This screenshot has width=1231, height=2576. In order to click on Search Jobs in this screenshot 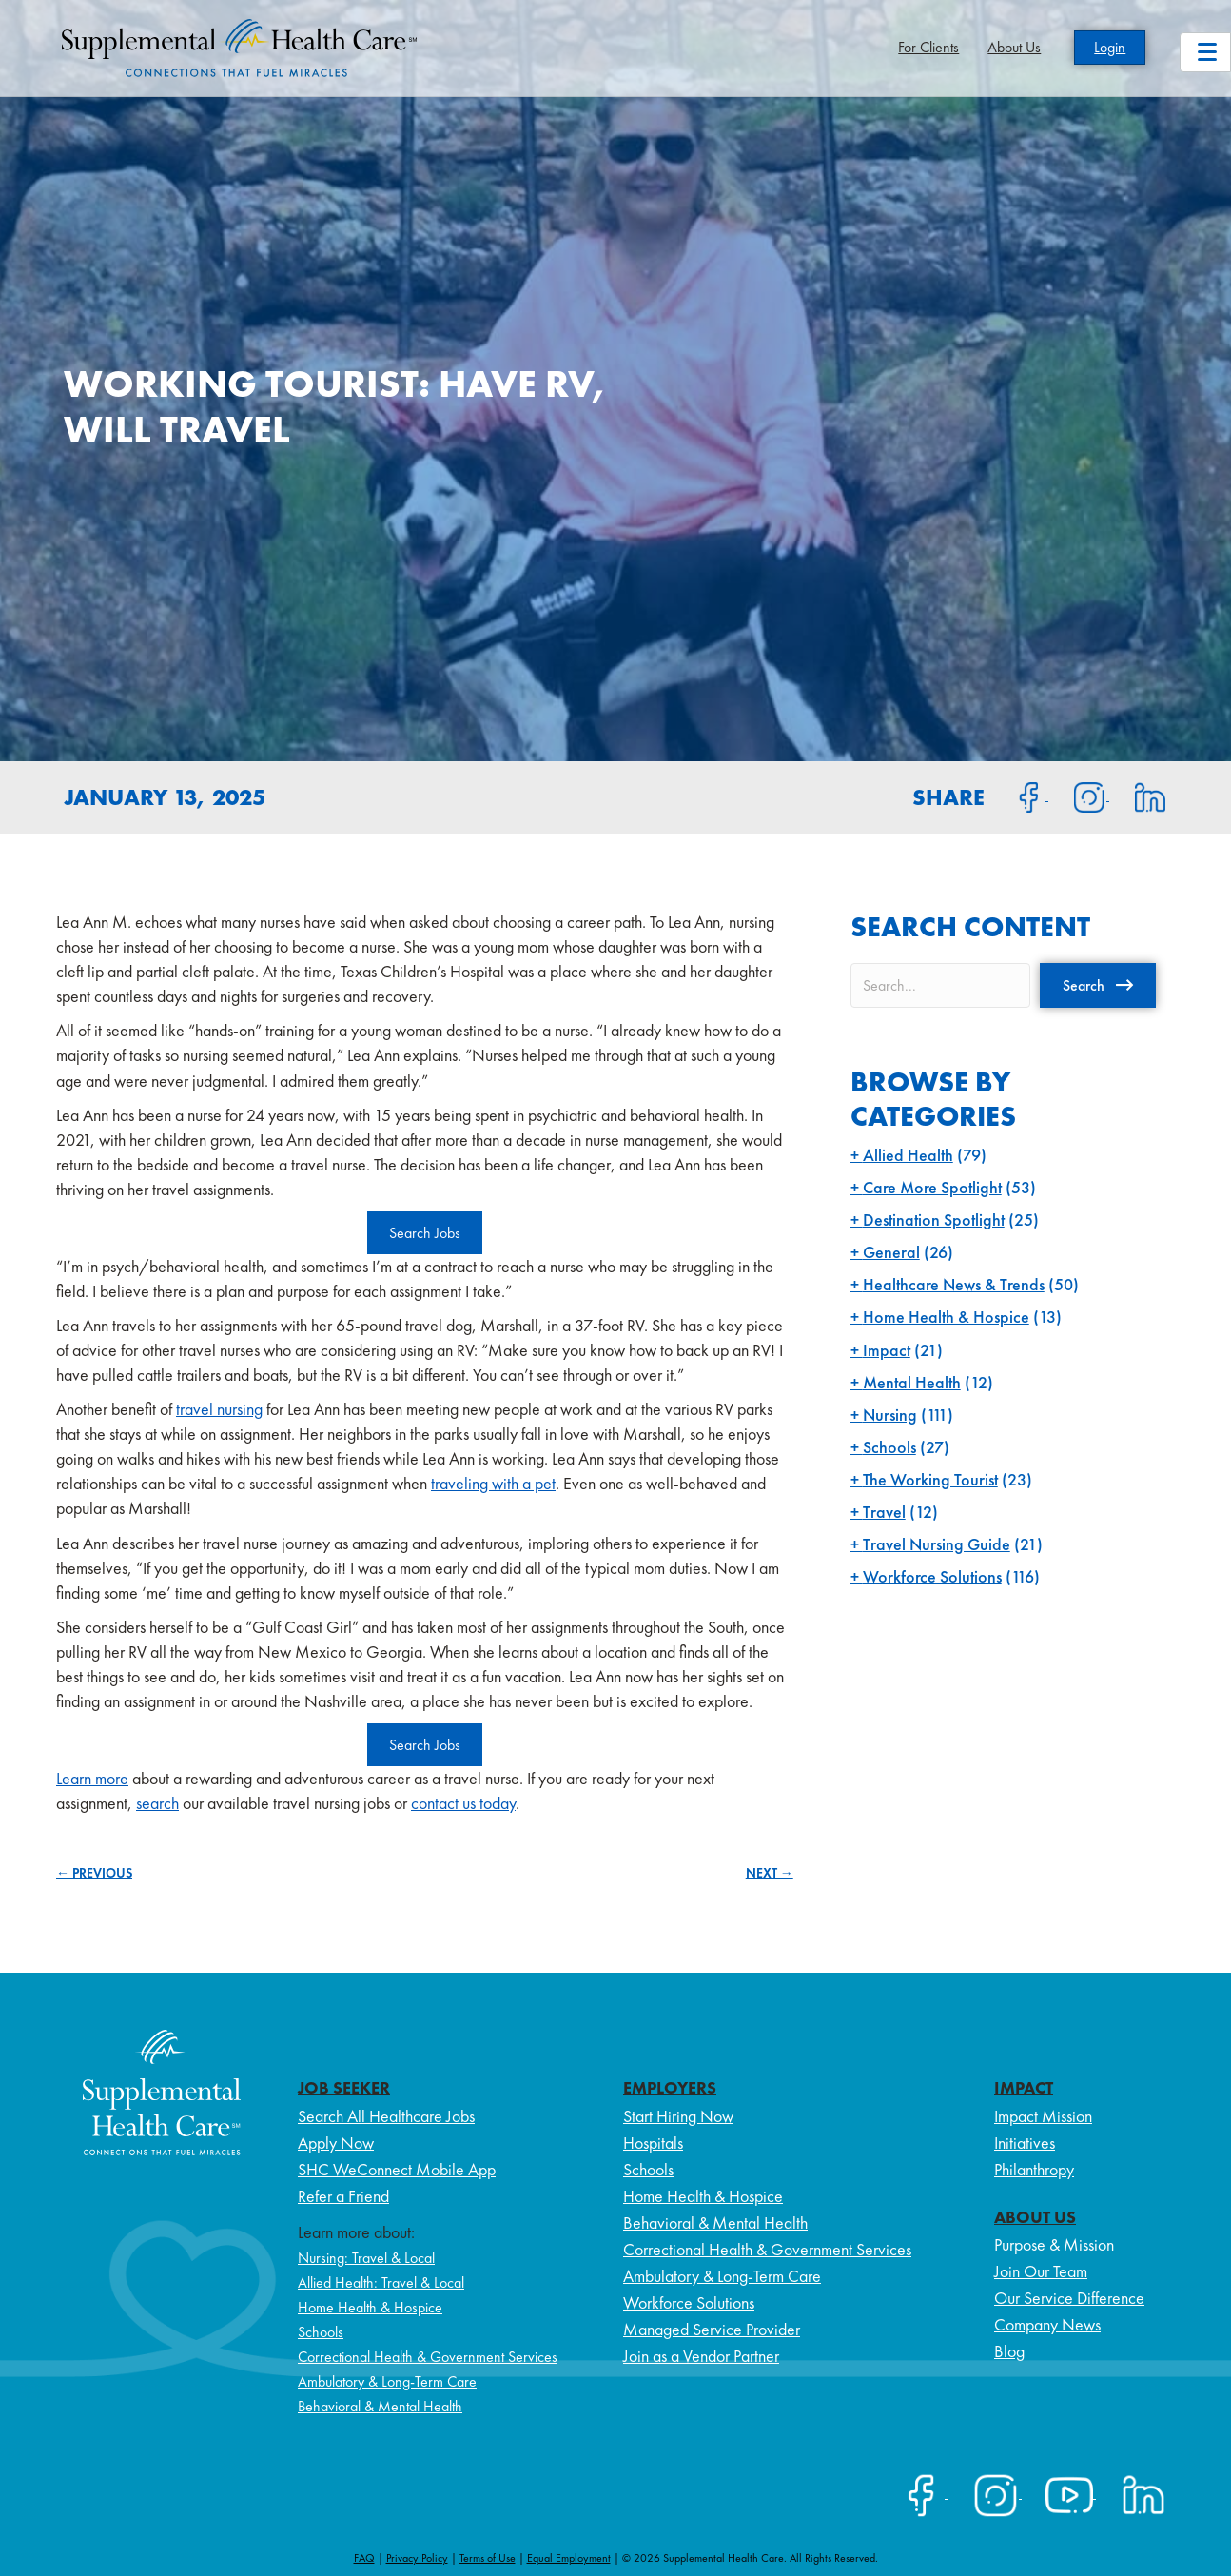, I will do `click(424, 1233)`.